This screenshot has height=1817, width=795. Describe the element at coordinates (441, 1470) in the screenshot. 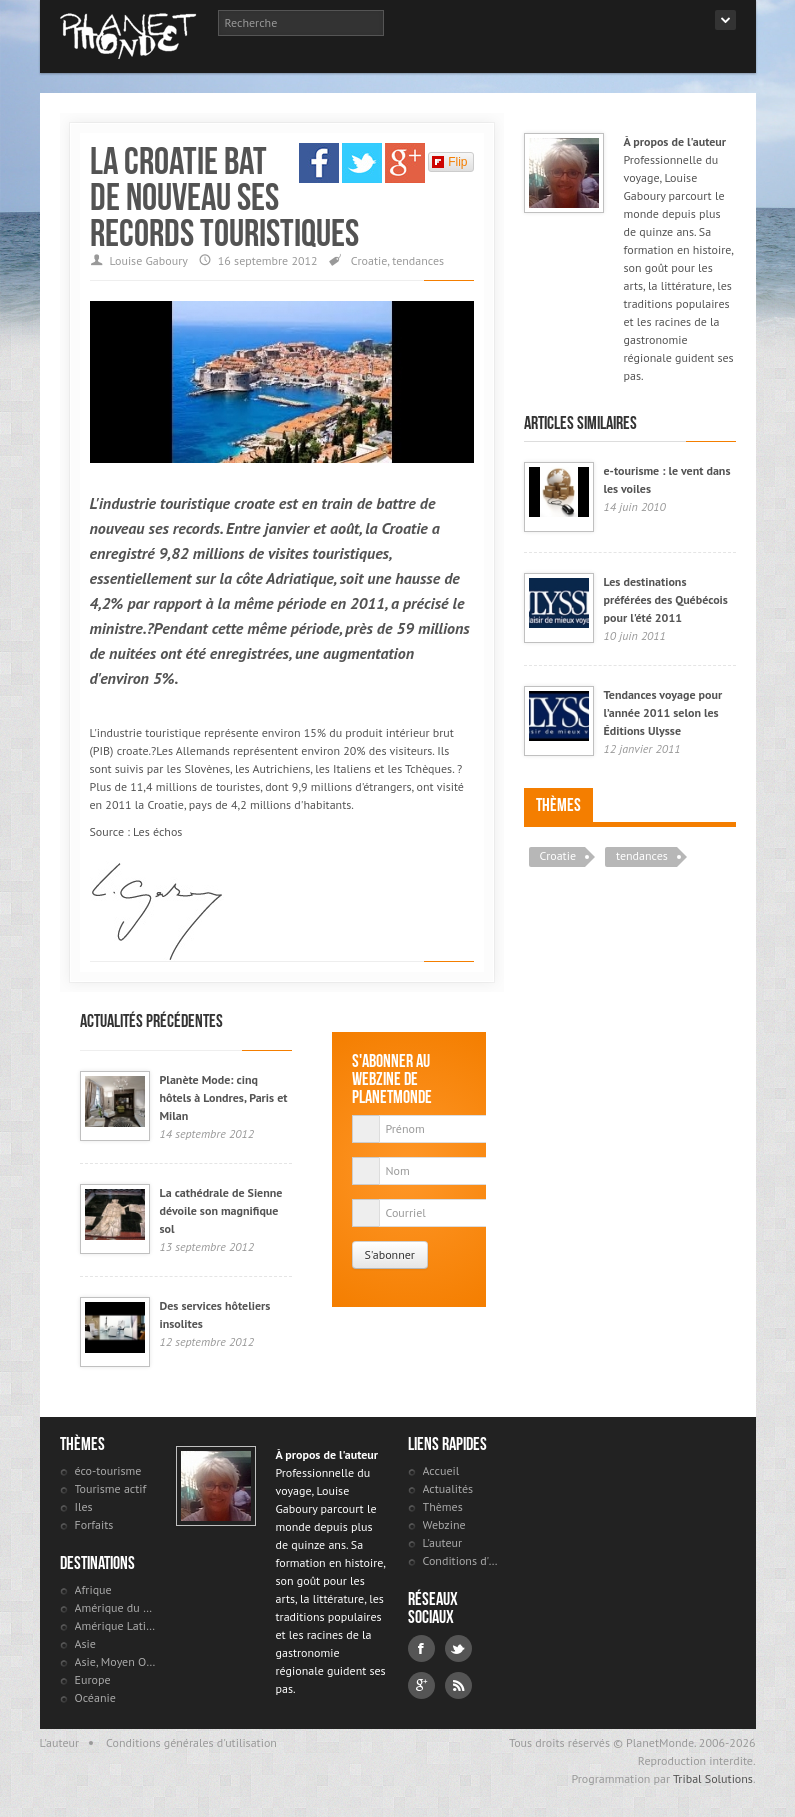

I see `Accueil` at that location.